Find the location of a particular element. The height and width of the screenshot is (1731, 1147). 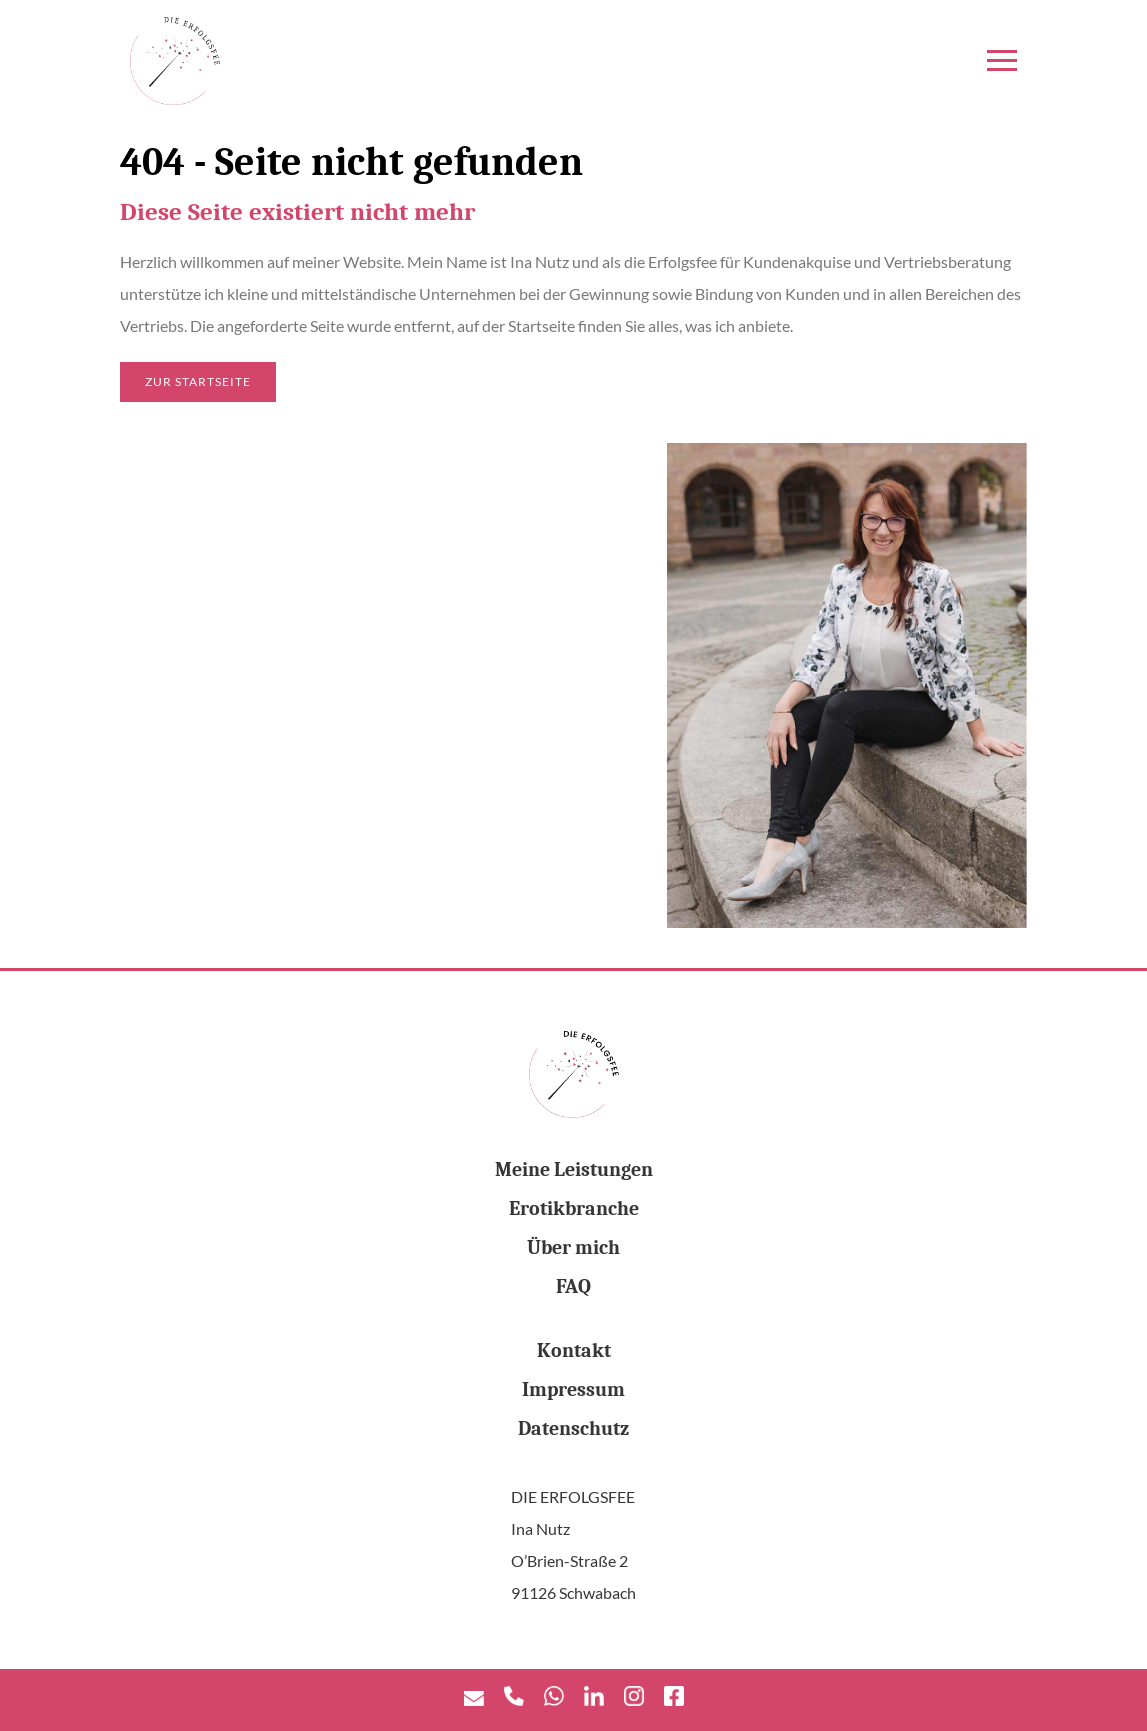

Datenschutz is located at coordinates (573, 1428).